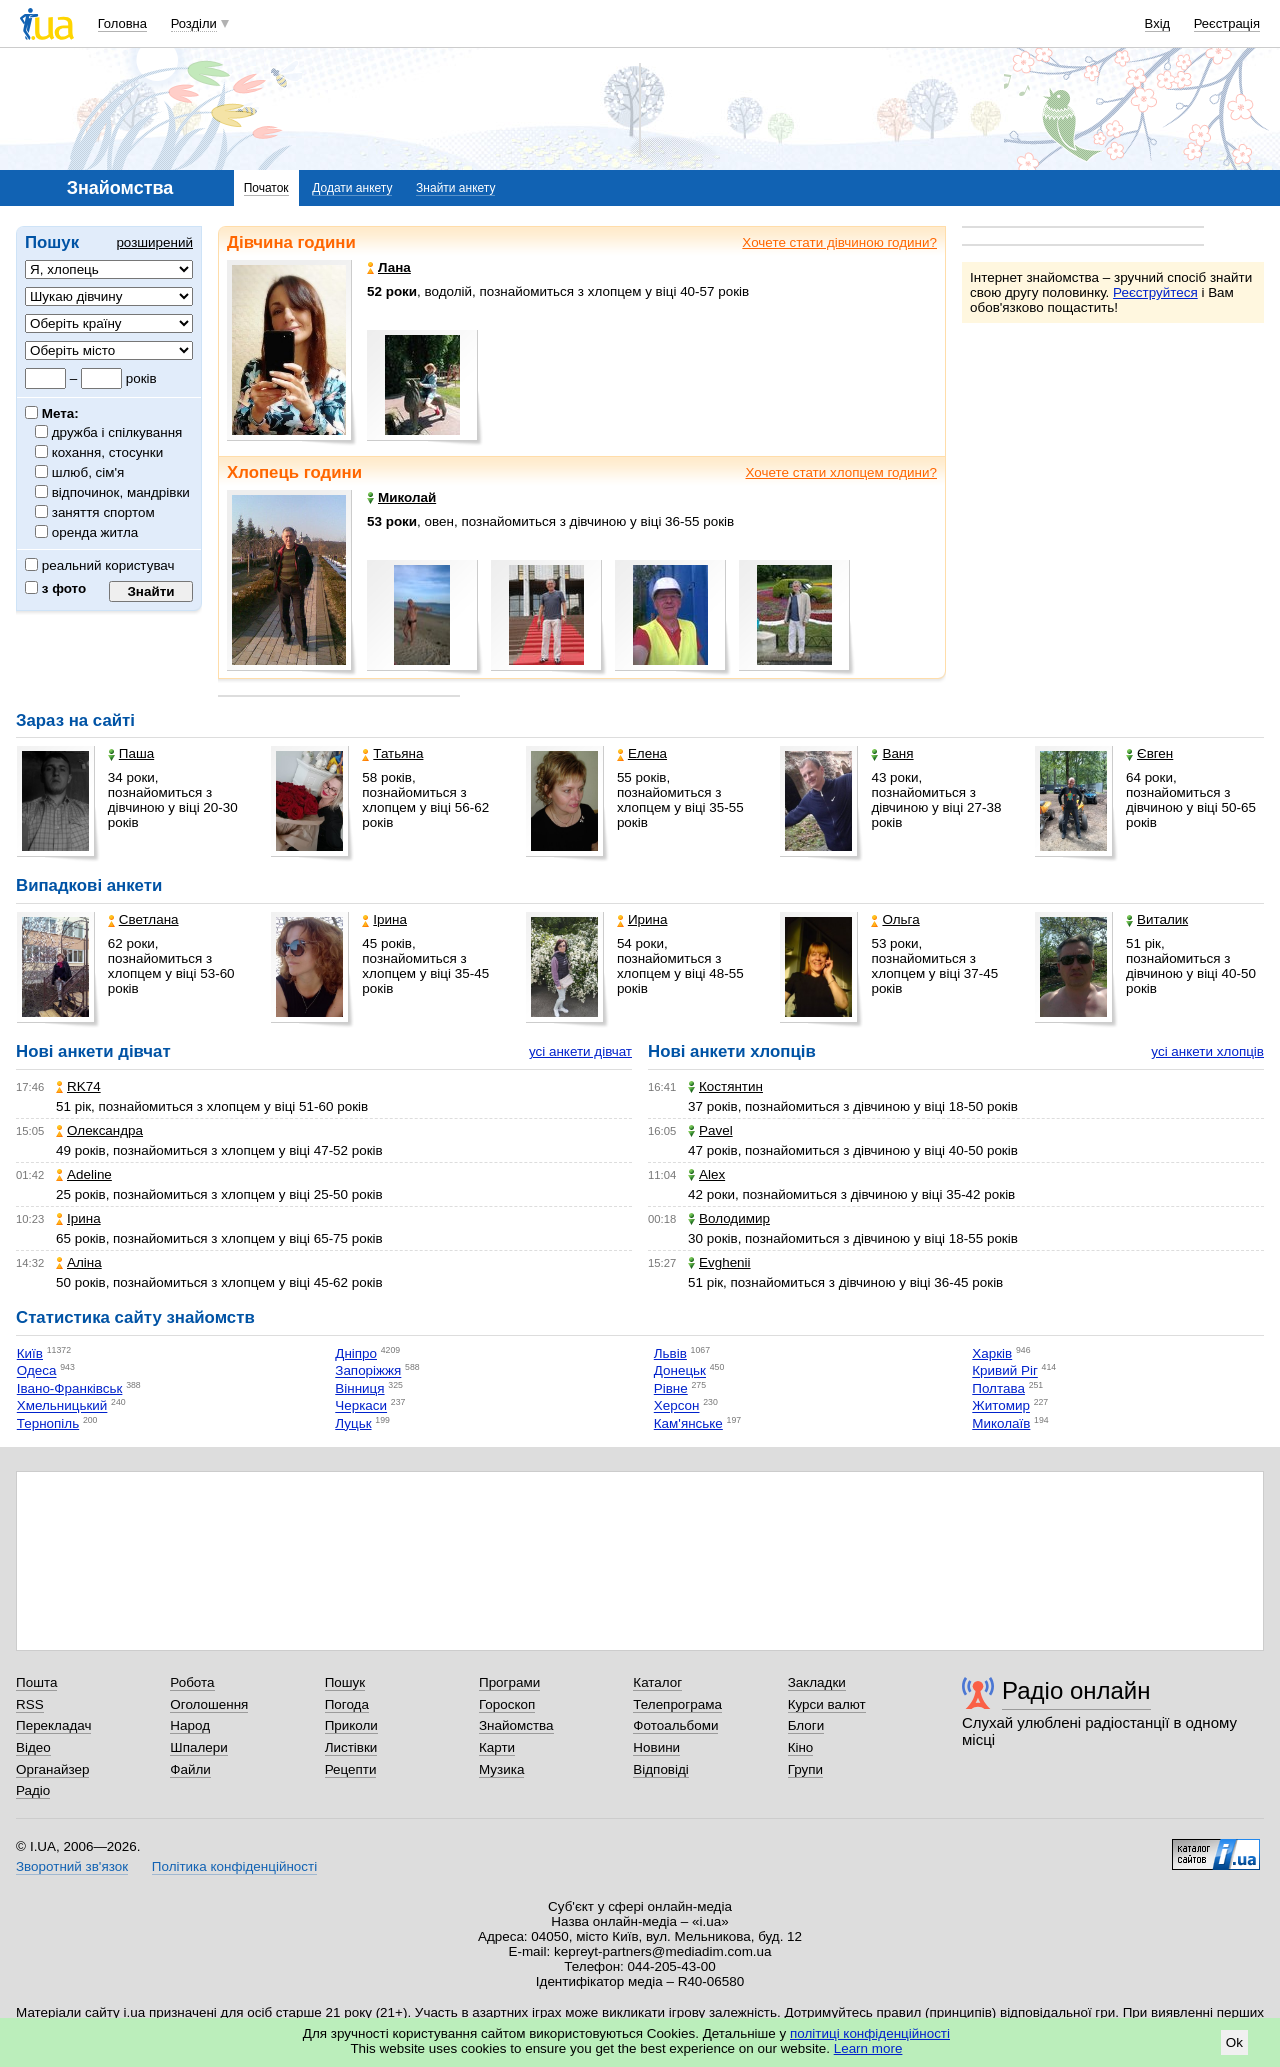 The width and height of the screenshot is (1280, 2067). Describe the element at coordinates (670, 1353) in the screenshot. I see `Львів` at that location.